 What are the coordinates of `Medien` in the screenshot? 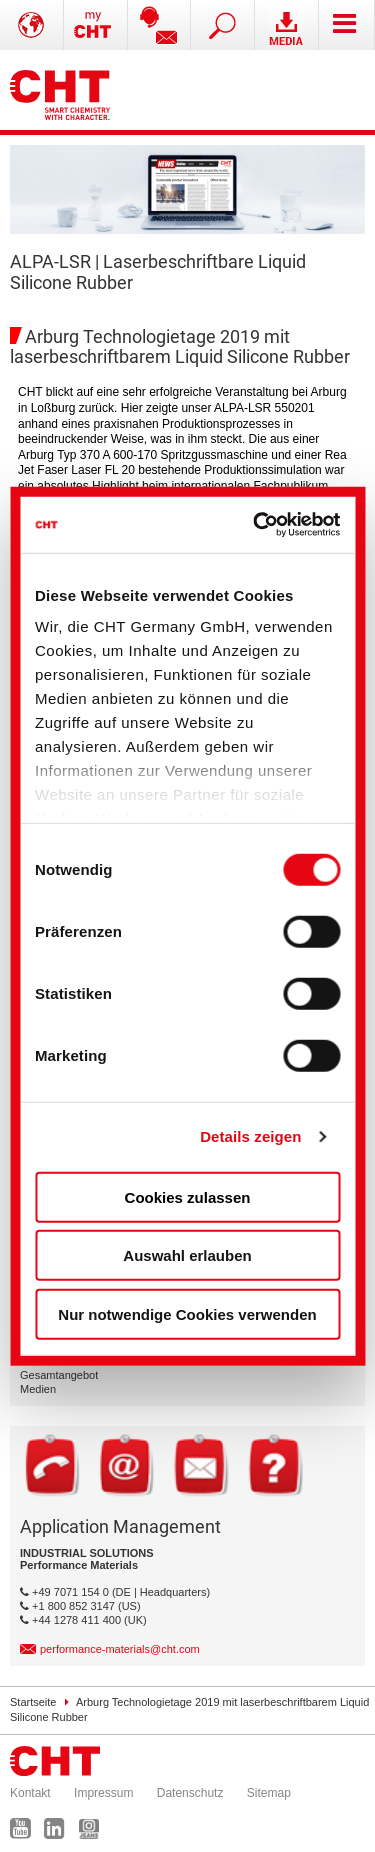 It's located at (38, 1389).